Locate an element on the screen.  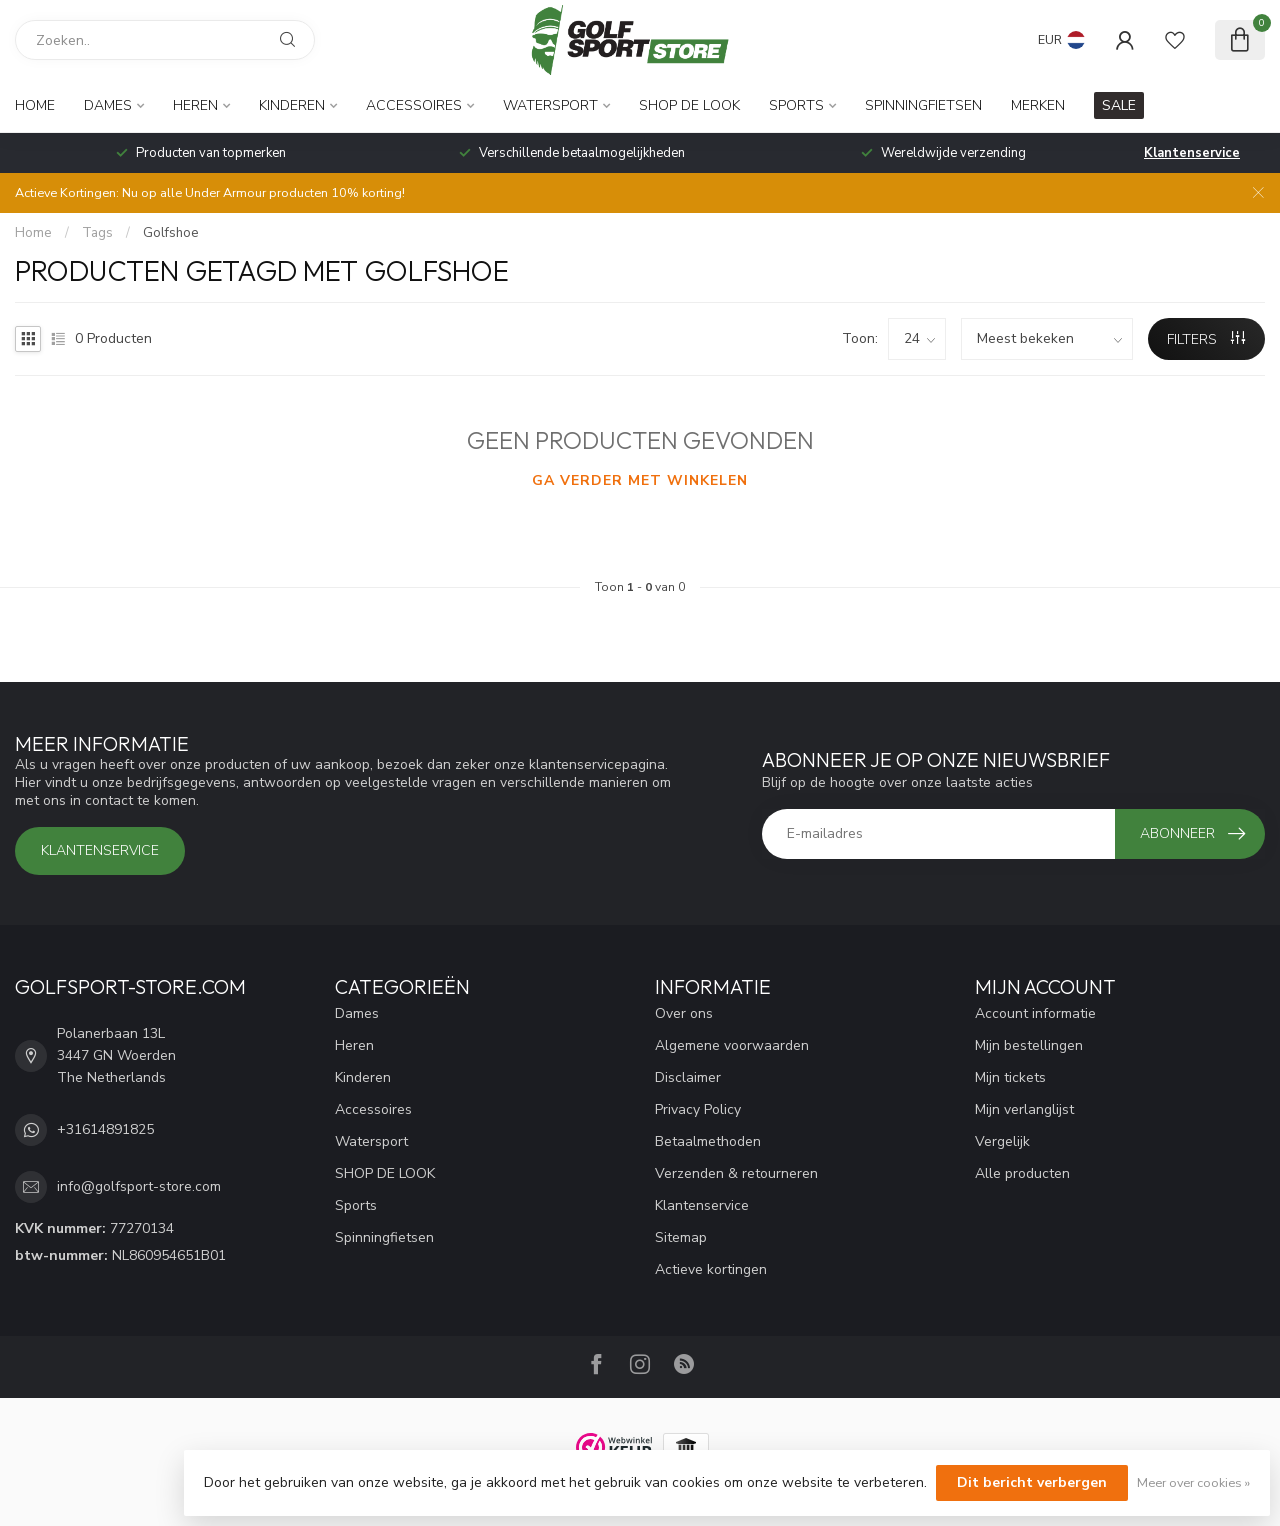
Mijn verlanglijst is located at coordinates (1024, 1109).